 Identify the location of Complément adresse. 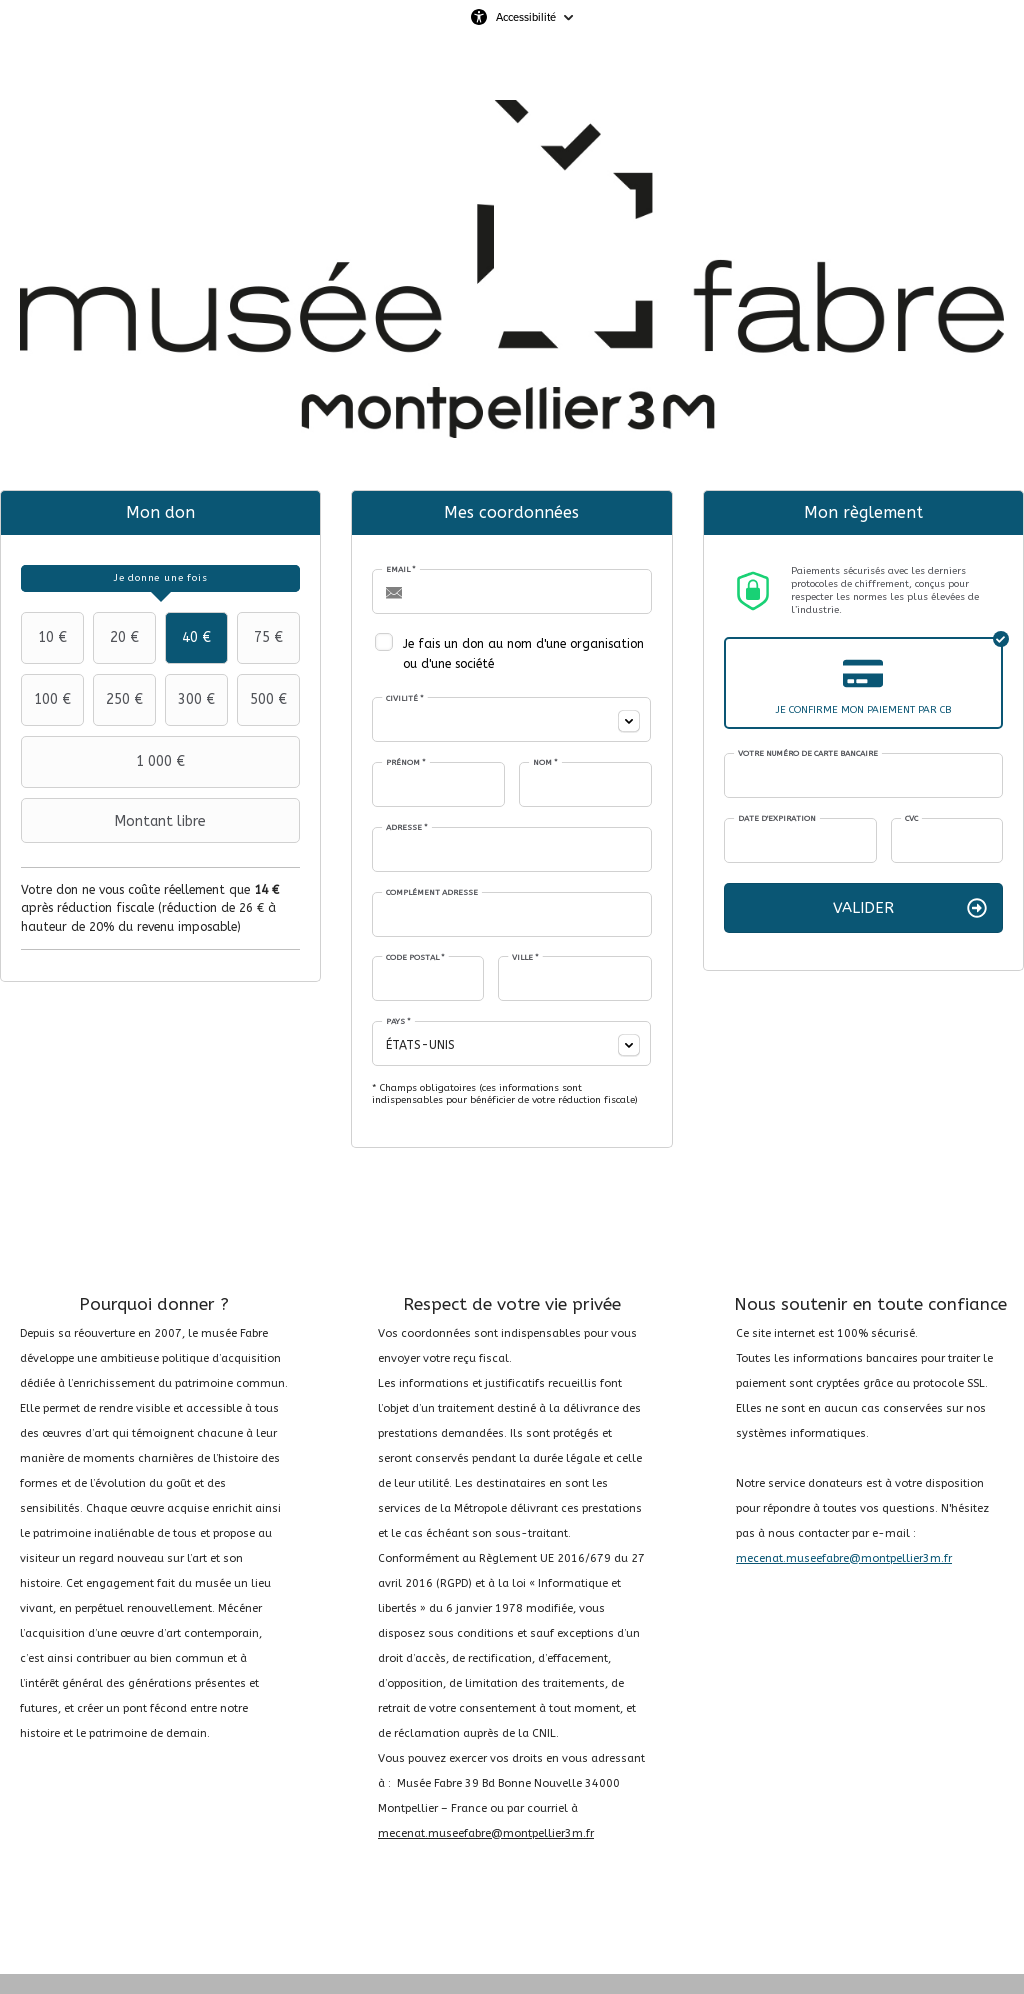
(432, 892).